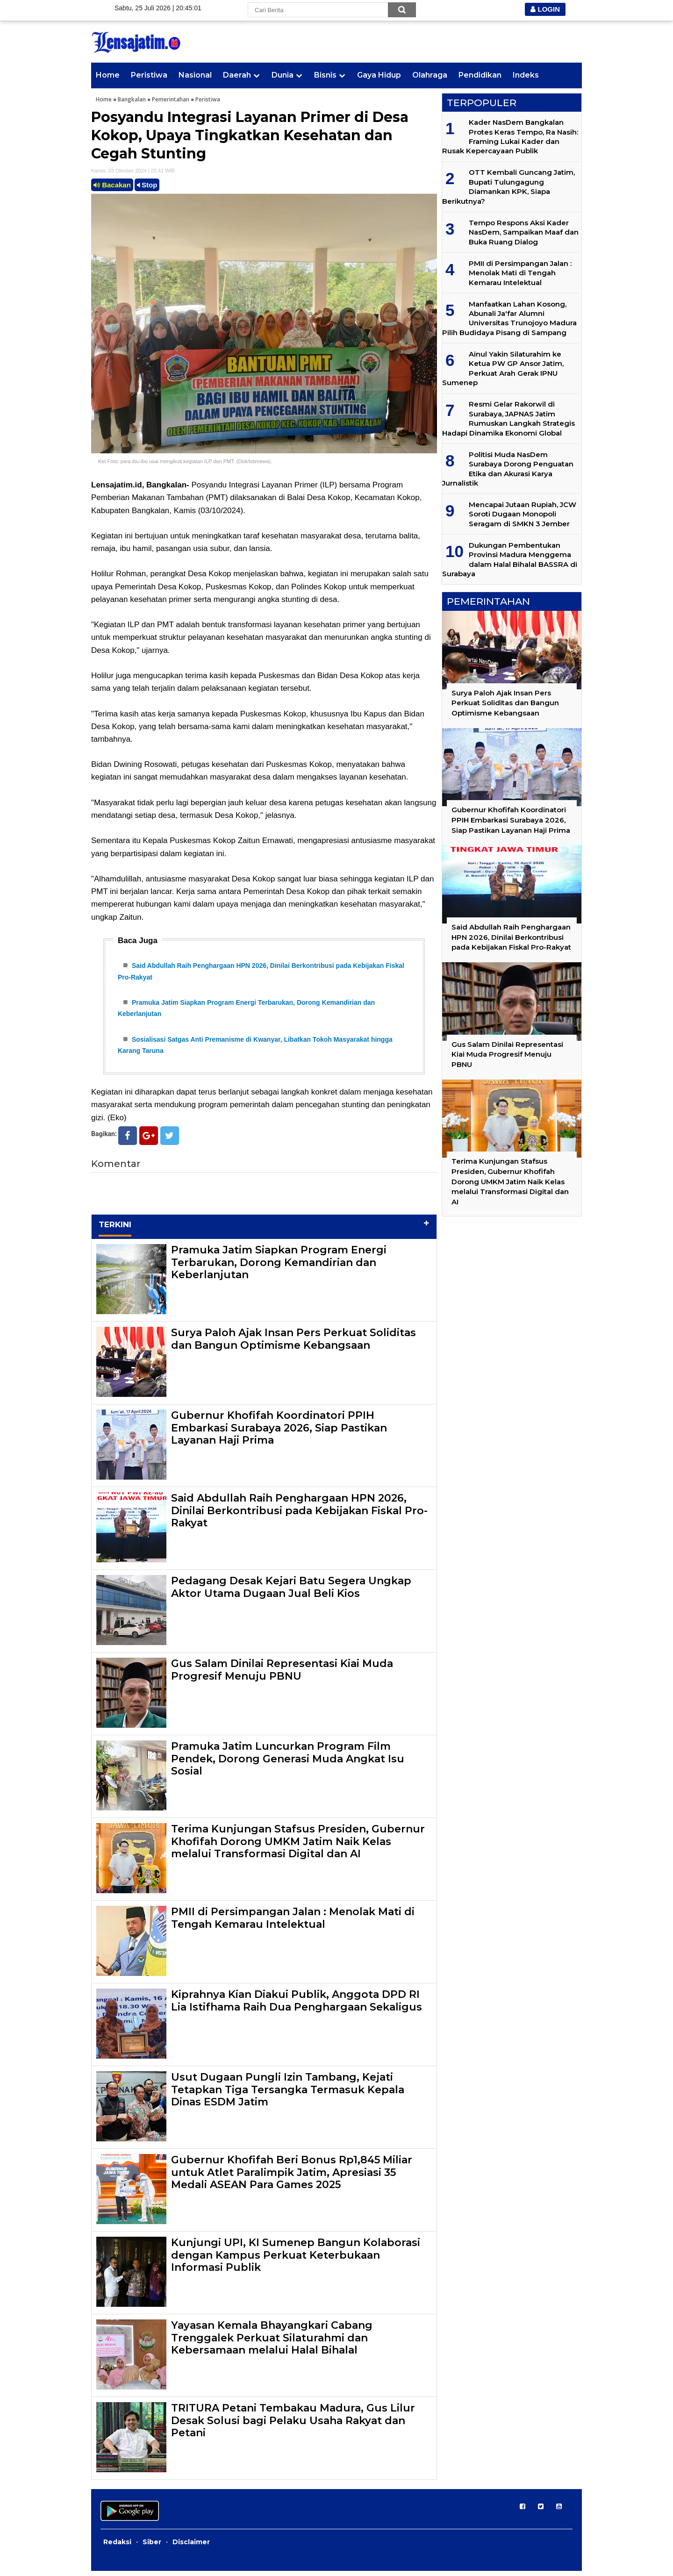 Image resolution: width=673 pixels, height=2576 pixels. Describe the element at coordinates (293, 1343) in the screenshot. I see `Surya Paloh Ajak Insan Pers Perkuat Soliditas dan Bangun Optimisme Kebangsaan` at that location.